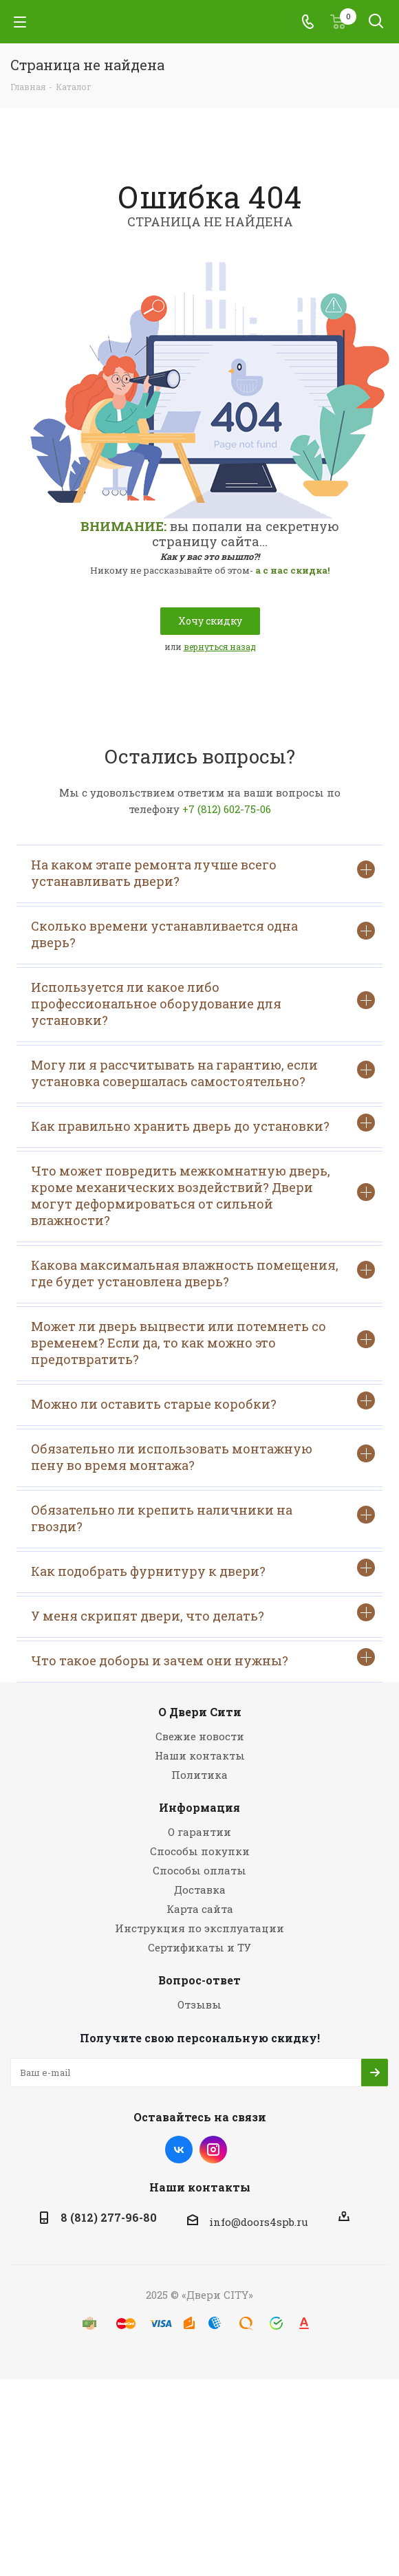 The height and width of the screenshot is (2576, 399). I want to click on вернуться назад, so click(220, 646).